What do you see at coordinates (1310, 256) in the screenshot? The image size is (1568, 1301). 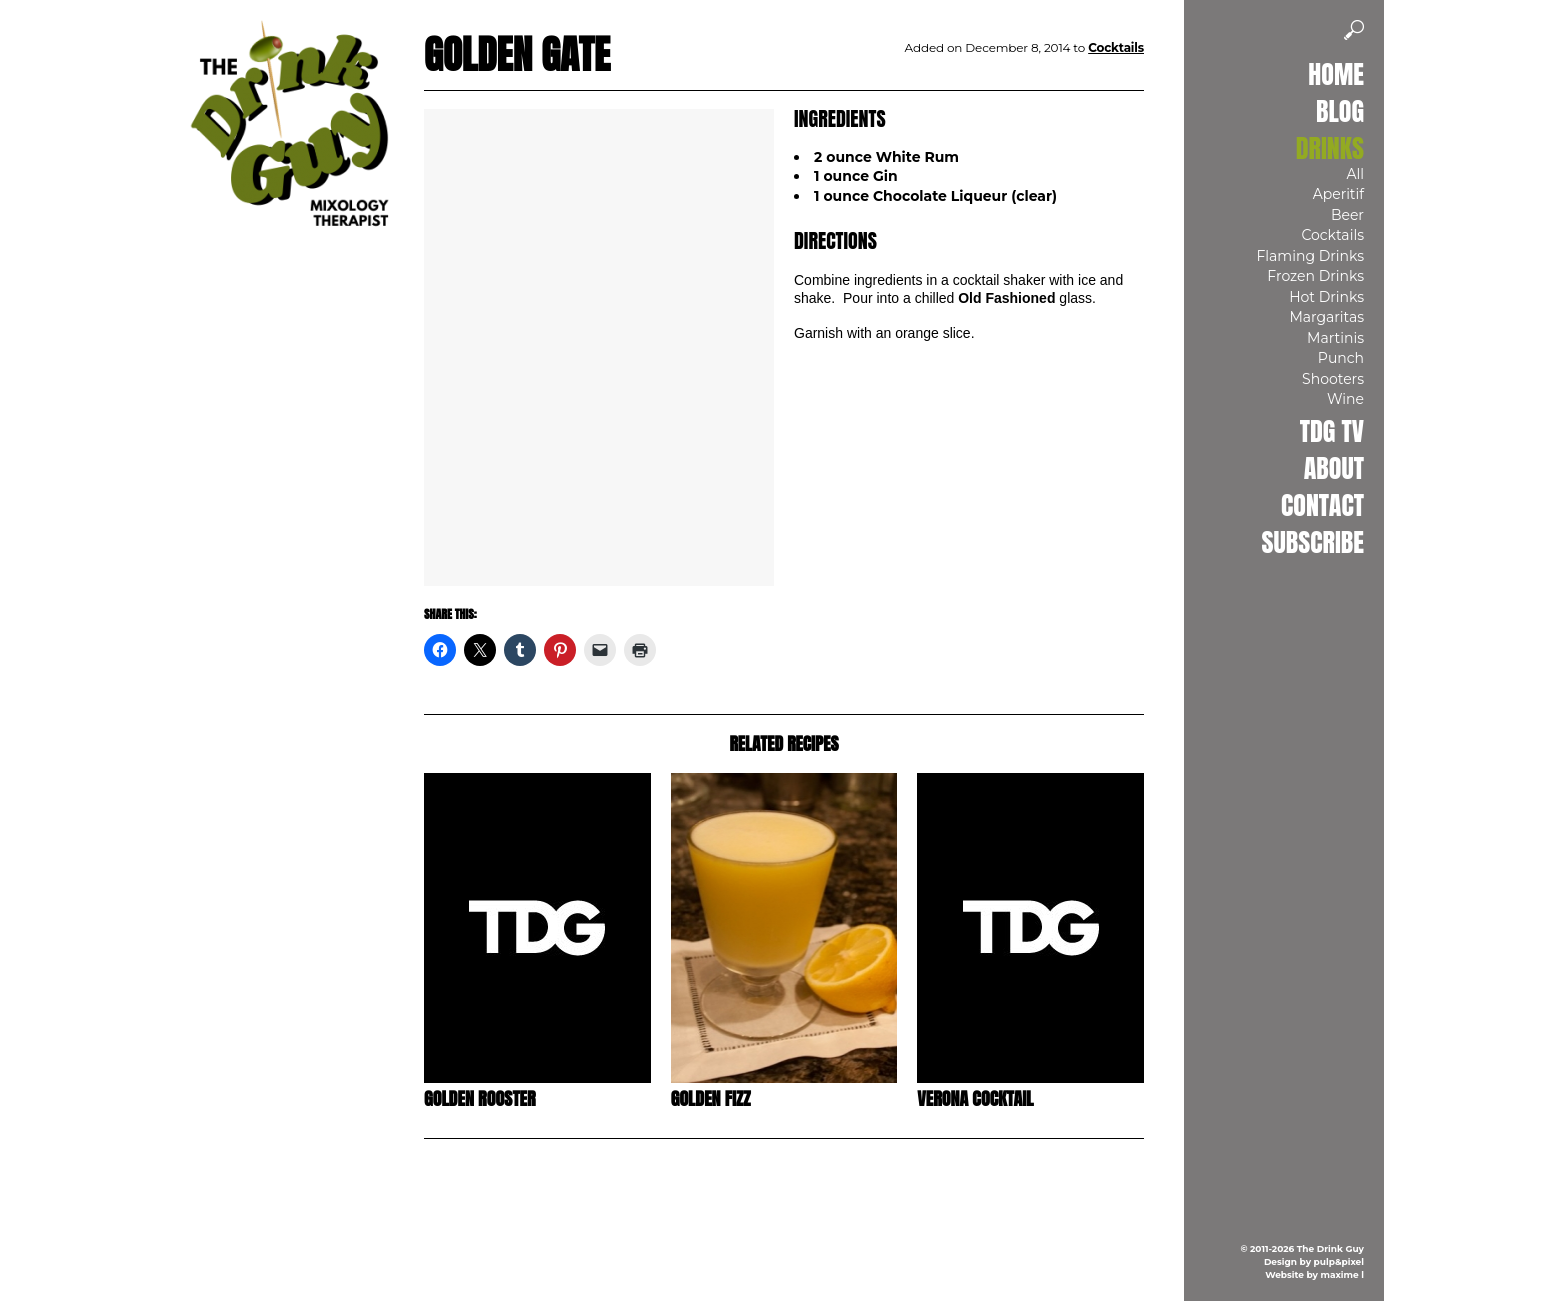 I see `Flaming Drinks` at bounding box center [1310, 256].